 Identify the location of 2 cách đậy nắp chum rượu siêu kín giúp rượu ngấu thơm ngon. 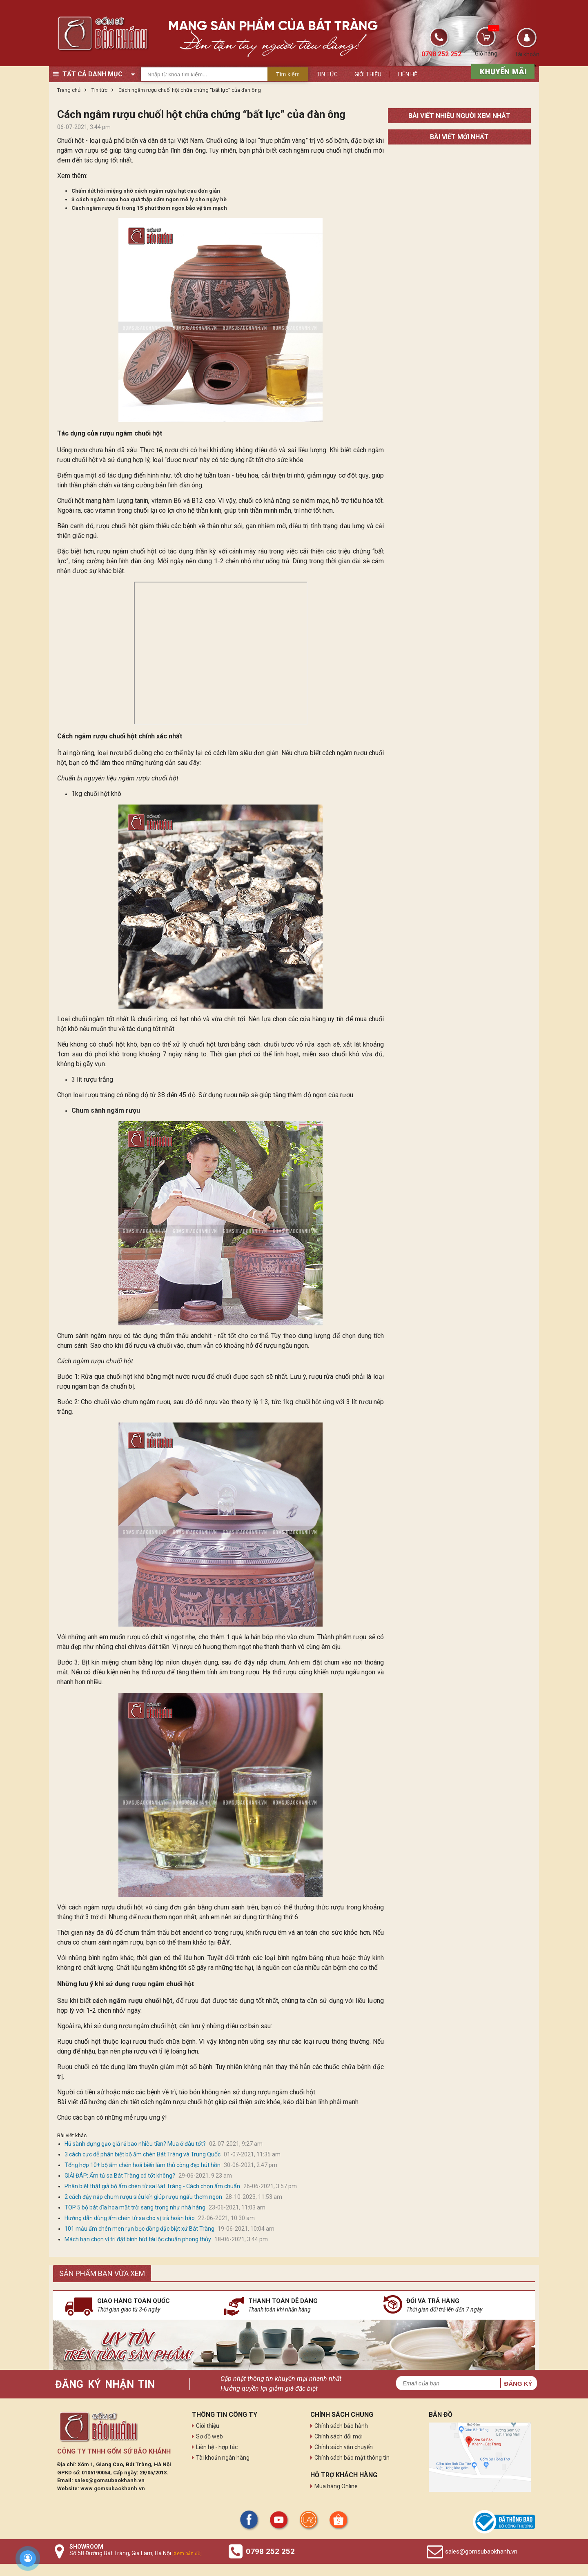
(143, 2197).